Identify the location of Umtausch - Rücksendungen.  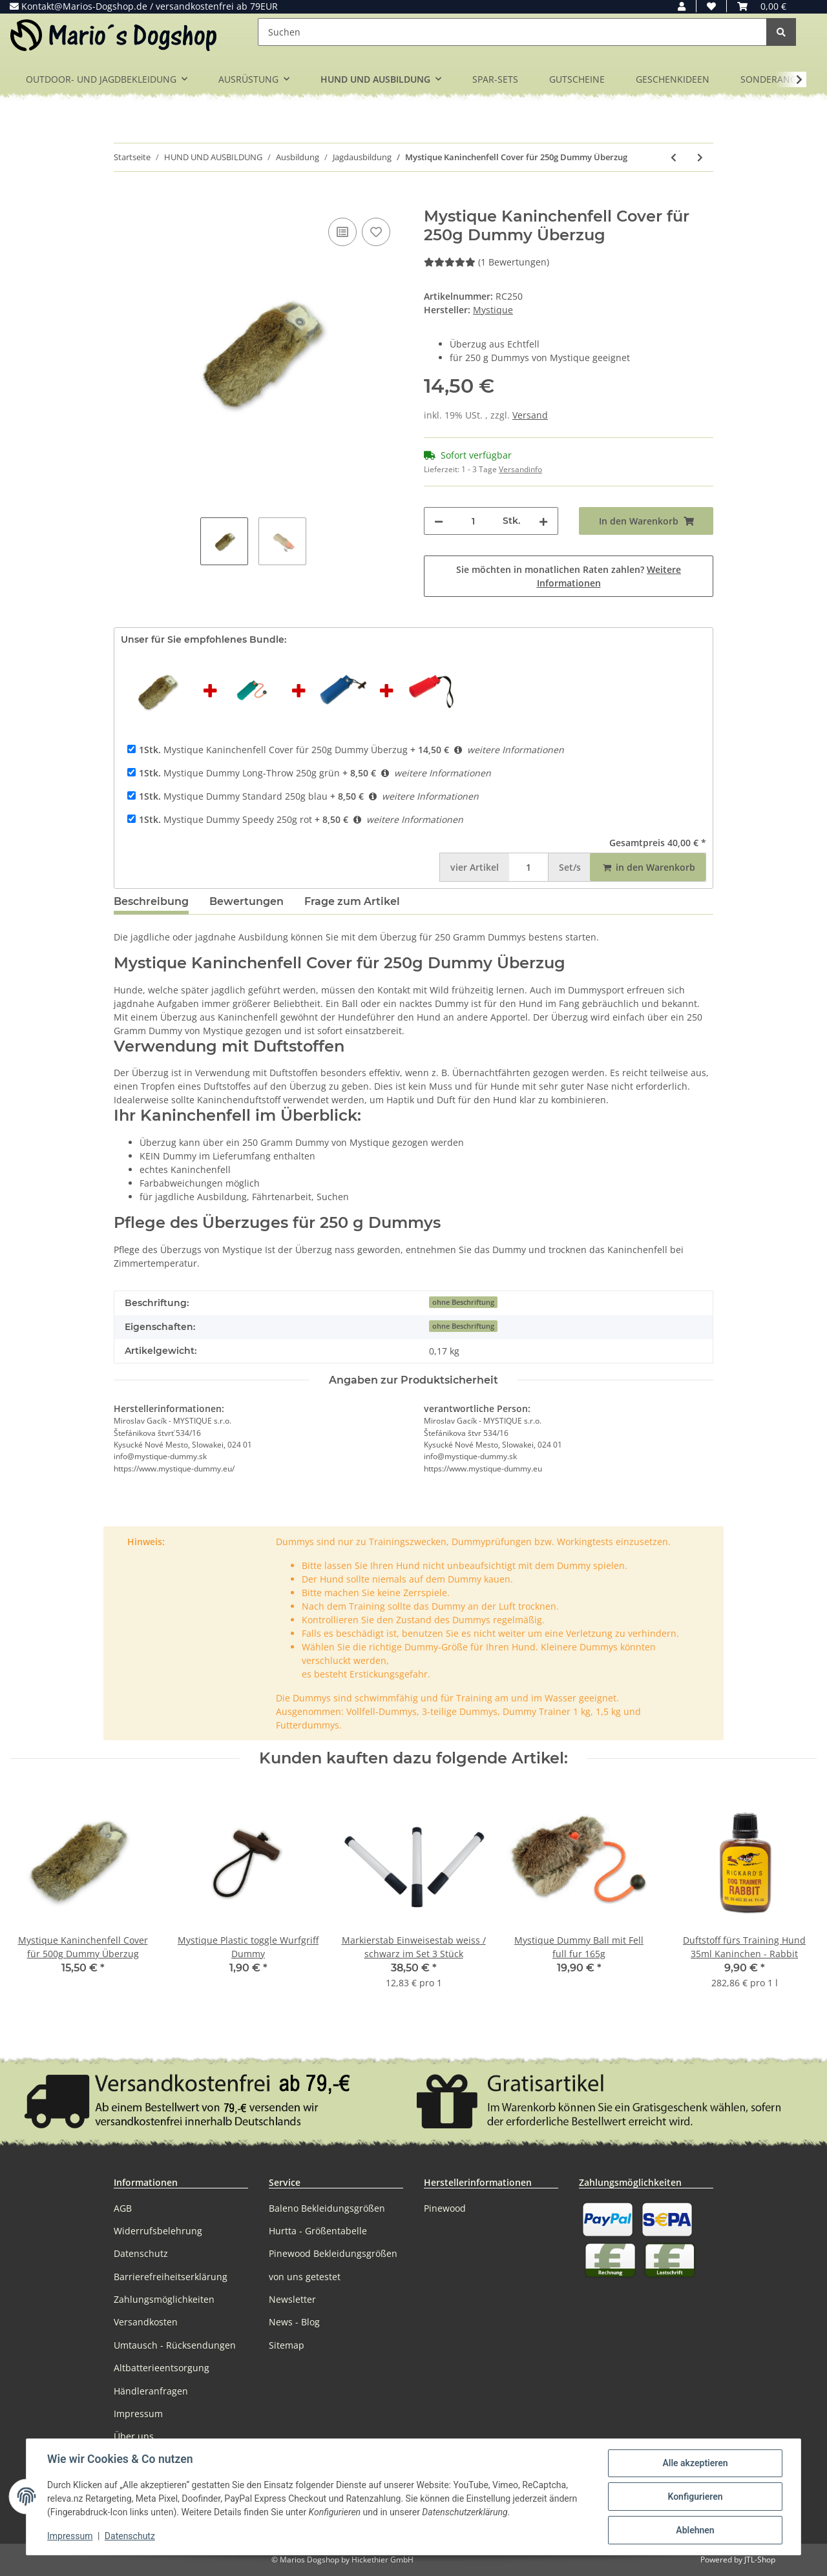
(175, 2345).